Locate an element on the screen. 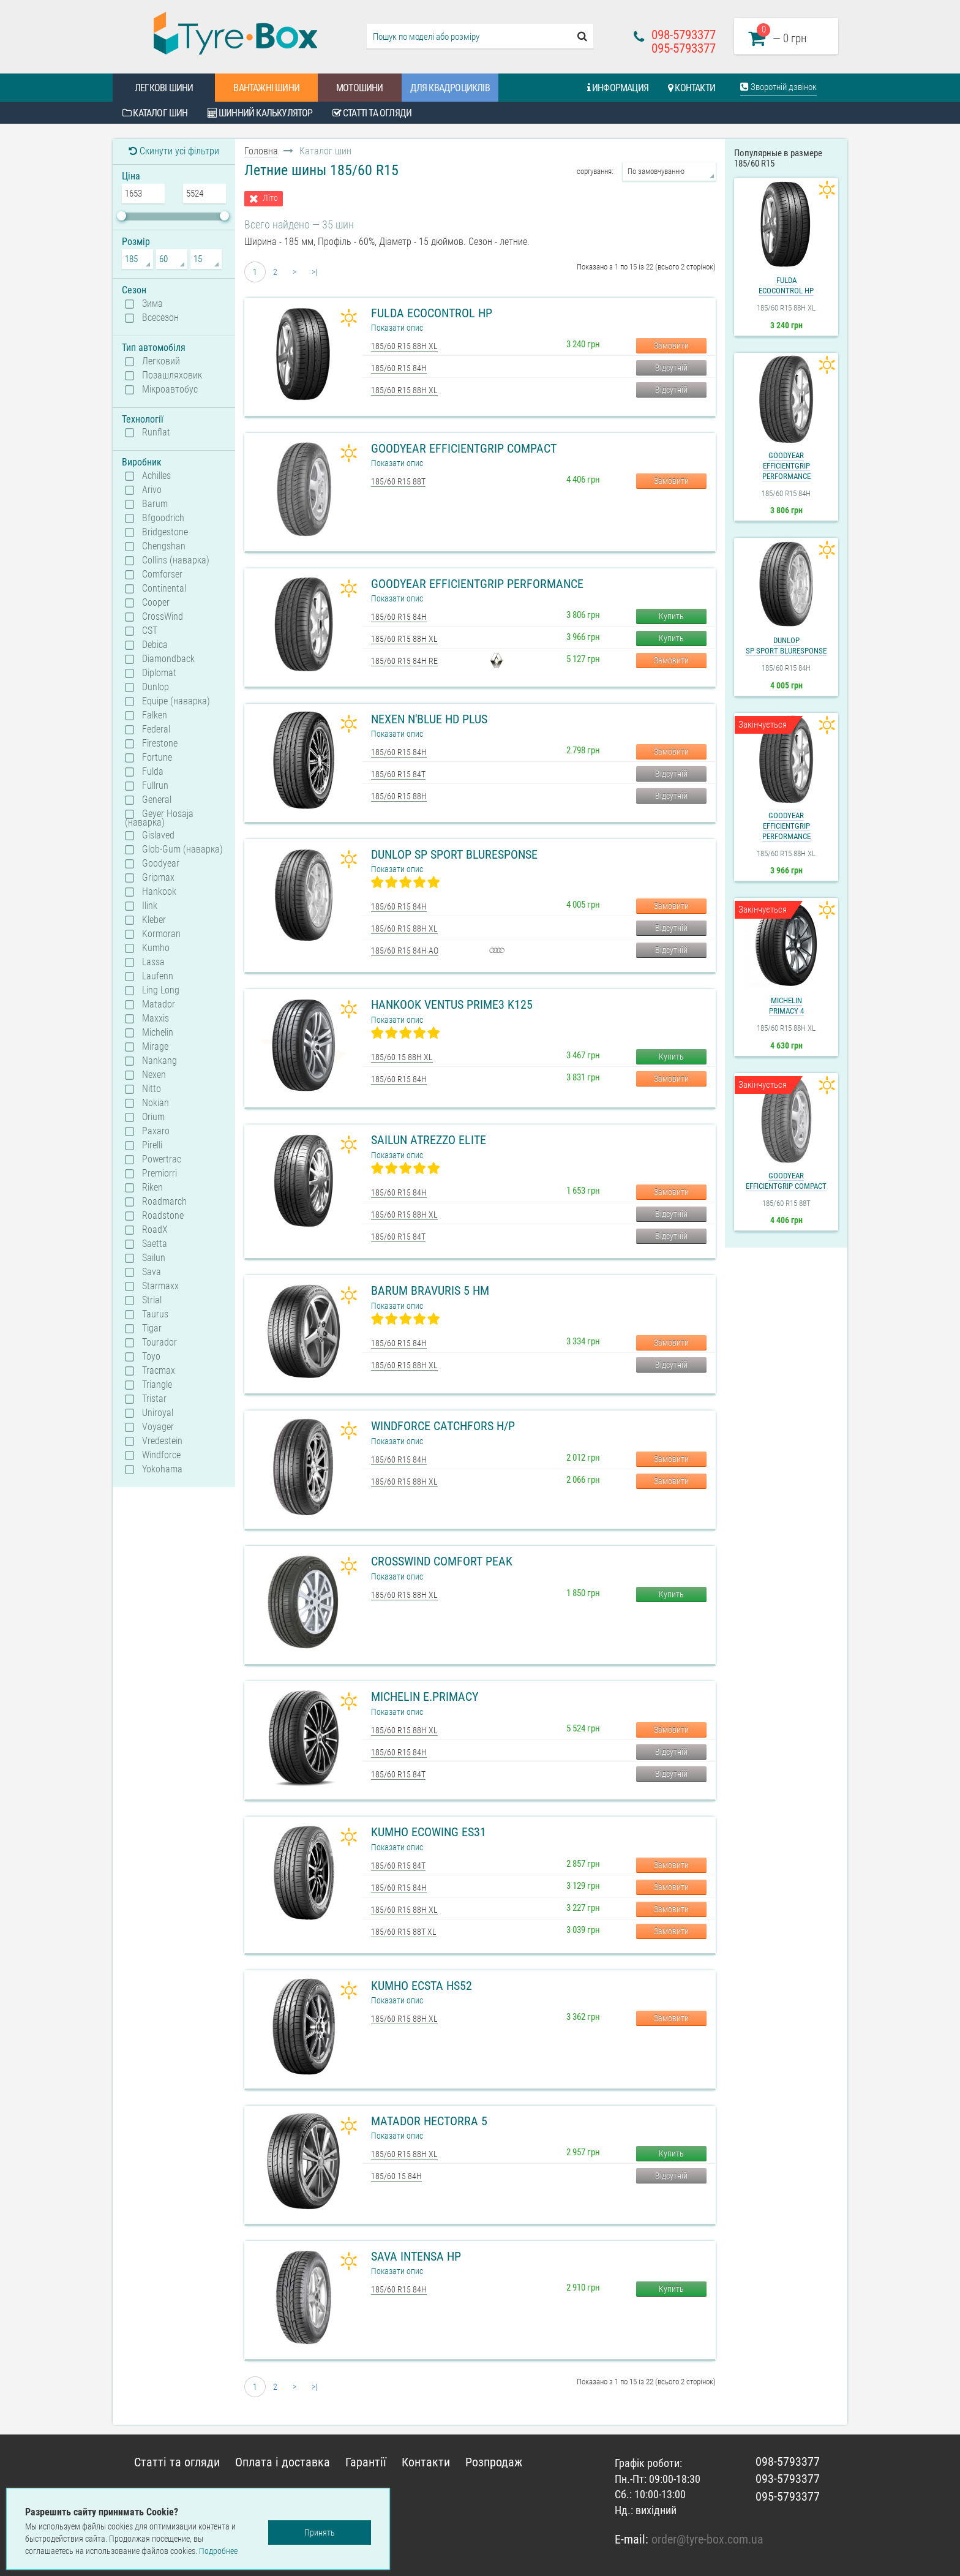 This screenshot has height=2576, width=960. 185/60 15 84H is located at coordinates (396, 2176).